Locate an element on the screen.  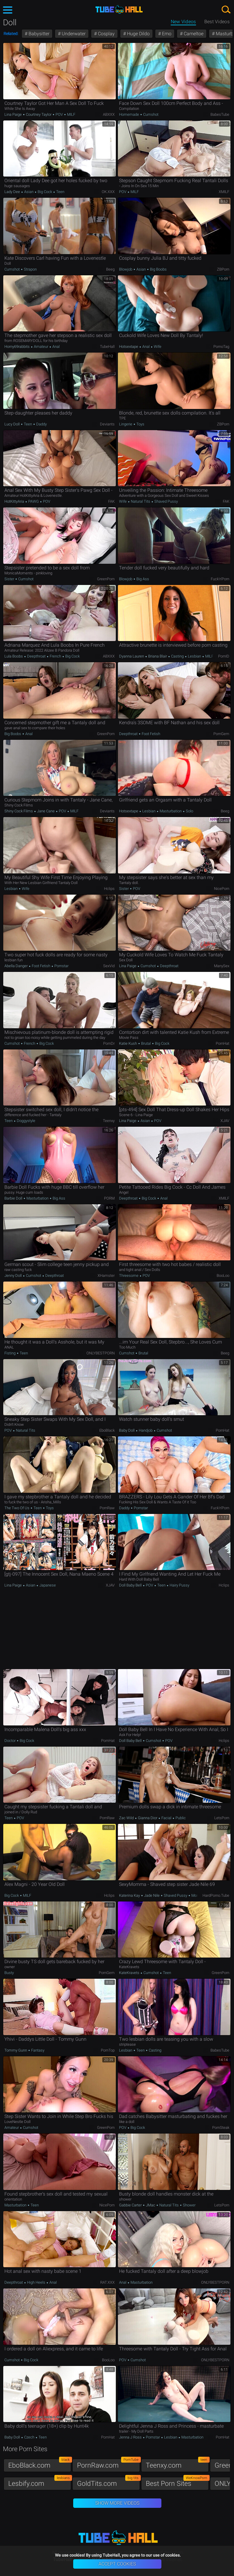
Courtney Taylor is located at coordinates (38, 114).